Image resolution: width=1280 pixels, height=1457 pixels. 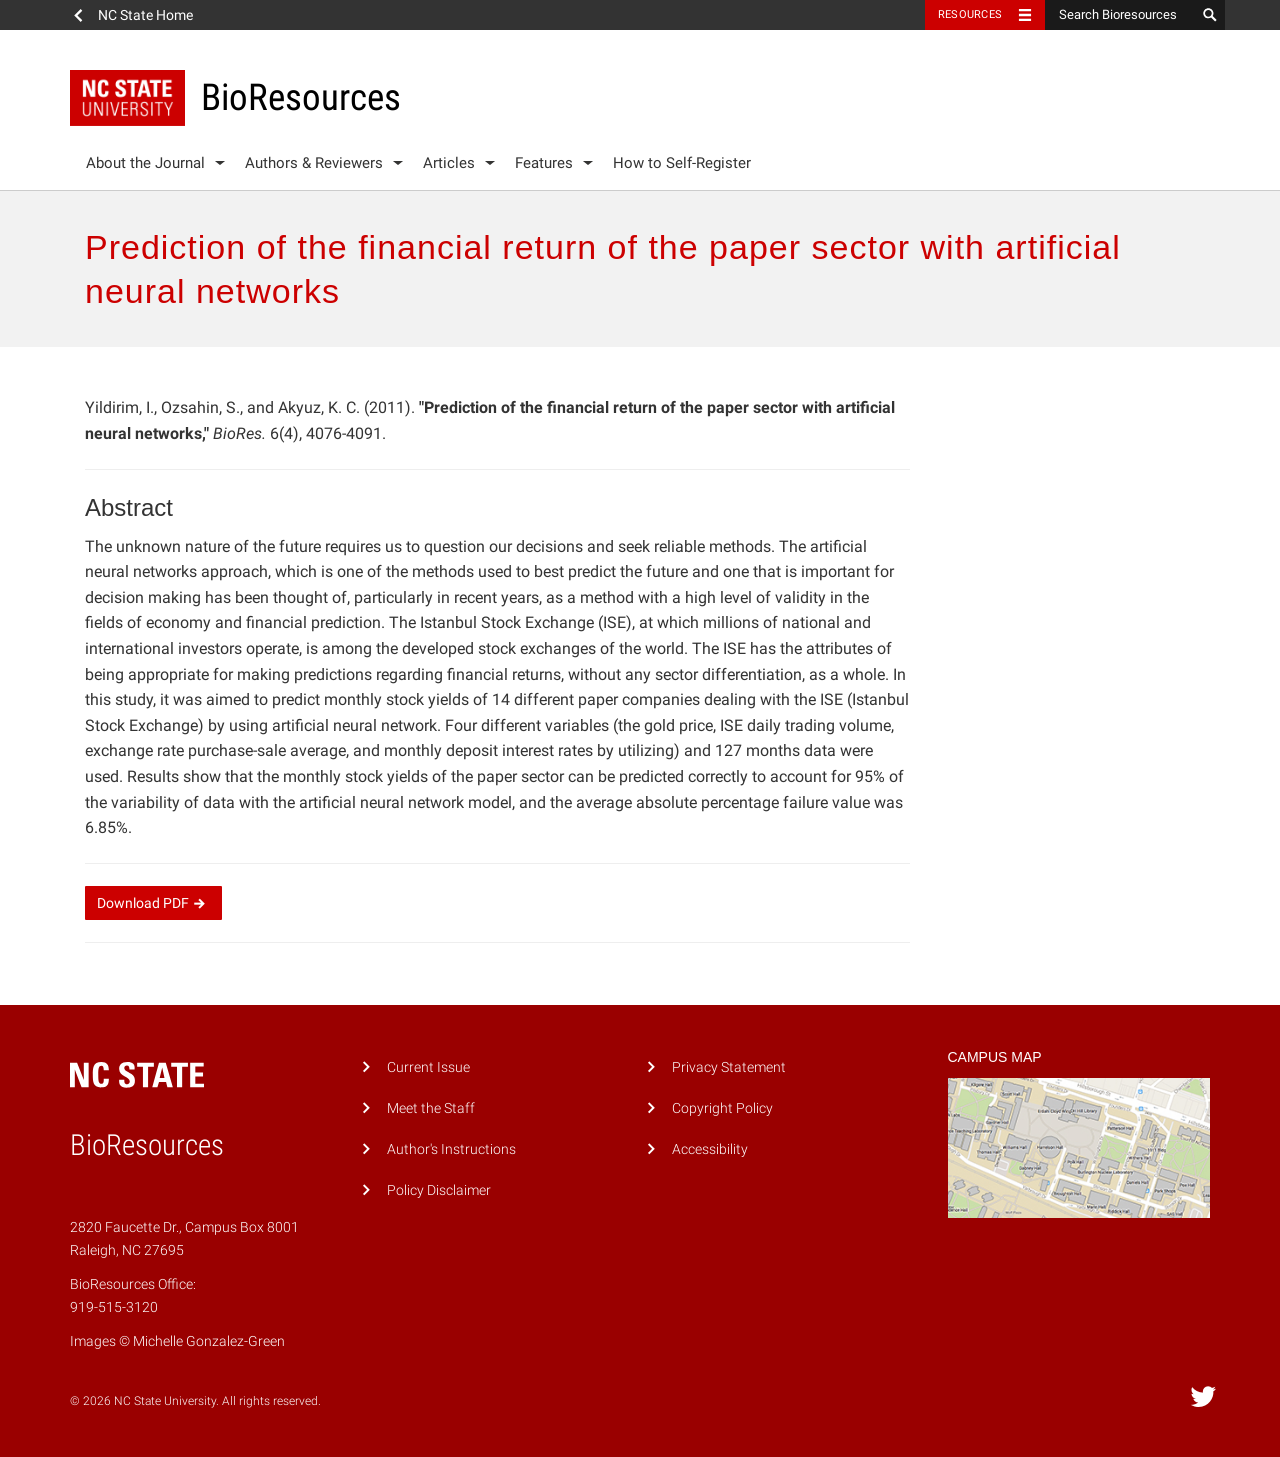 I want to click on Author's Instructions, so click(x=451, y=1149).